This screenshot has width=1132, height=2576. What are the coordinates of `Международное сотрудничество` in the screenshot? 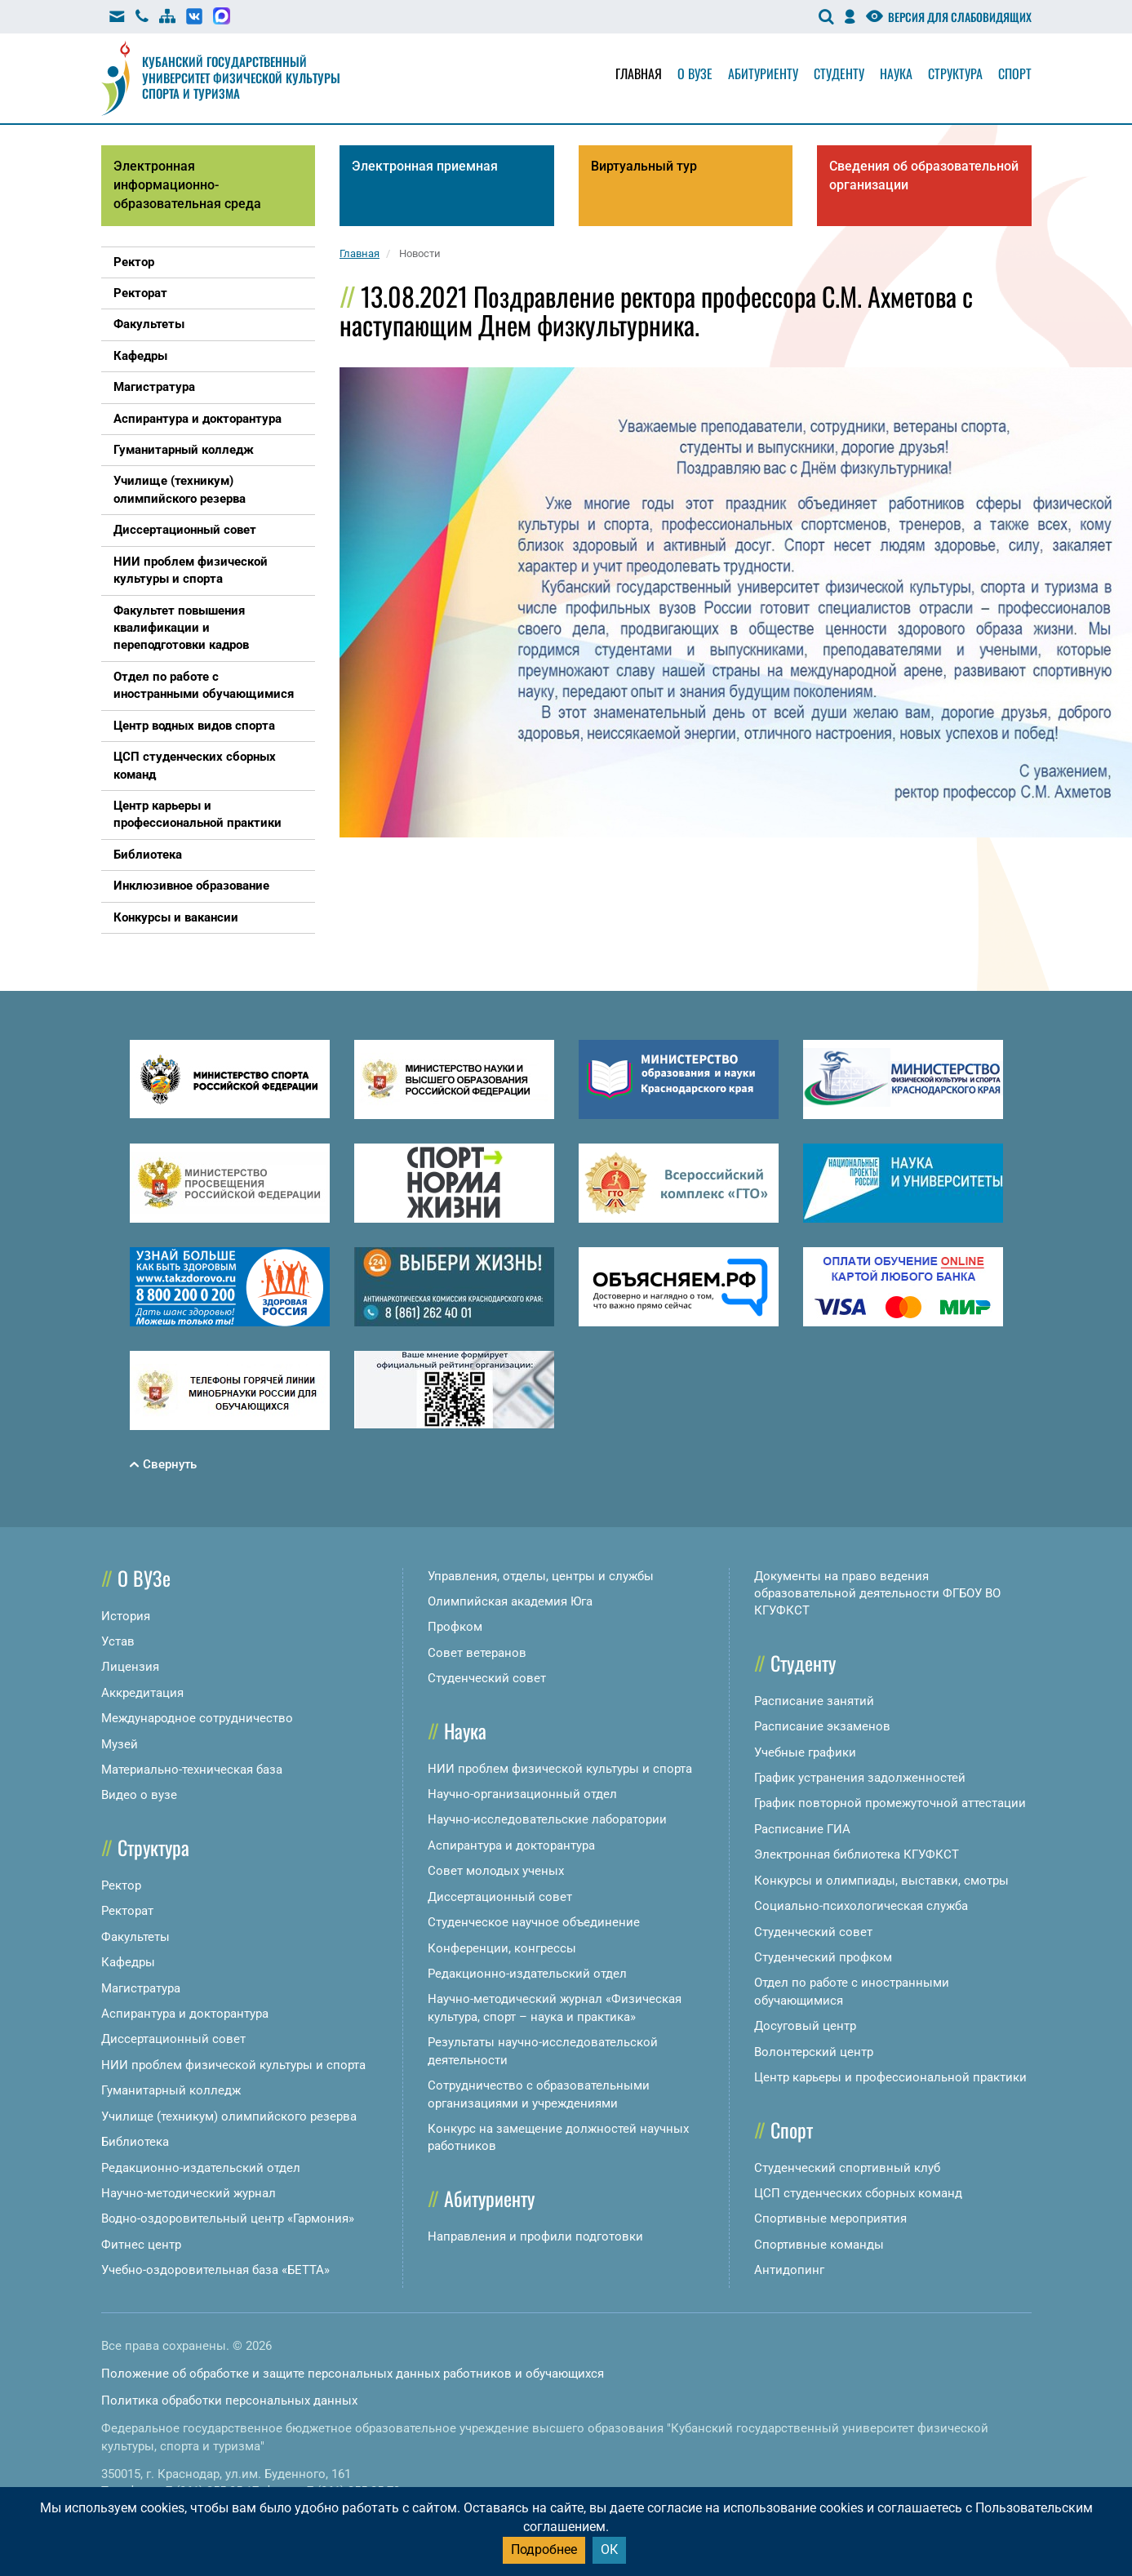 It's located at (197, 1718).